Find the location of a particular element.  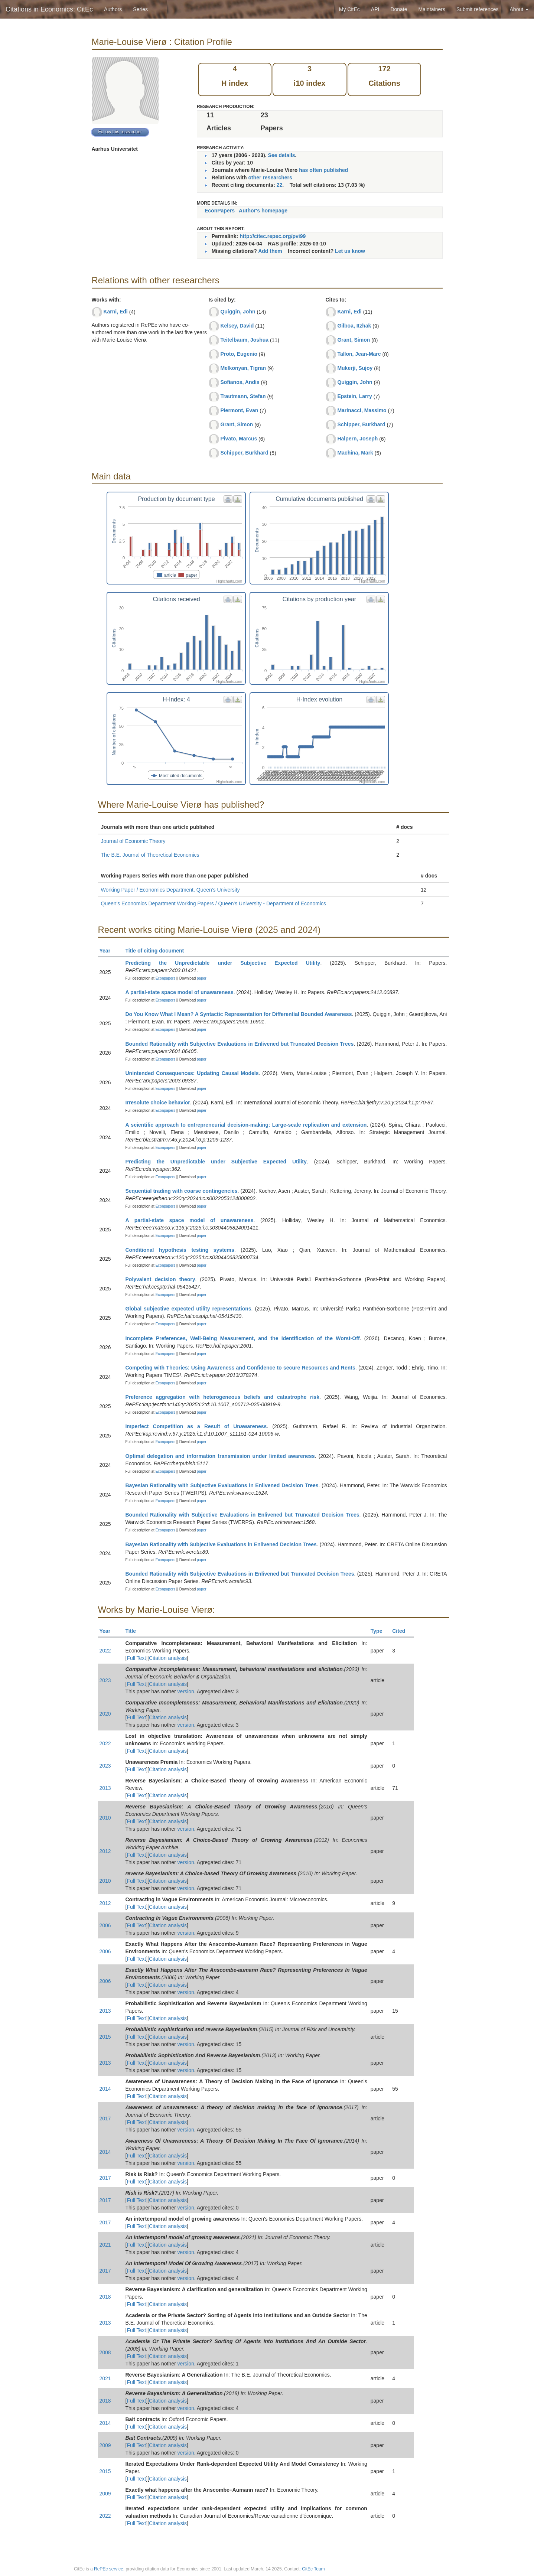

Epstein, Larry is located at coordinates (354, 396).